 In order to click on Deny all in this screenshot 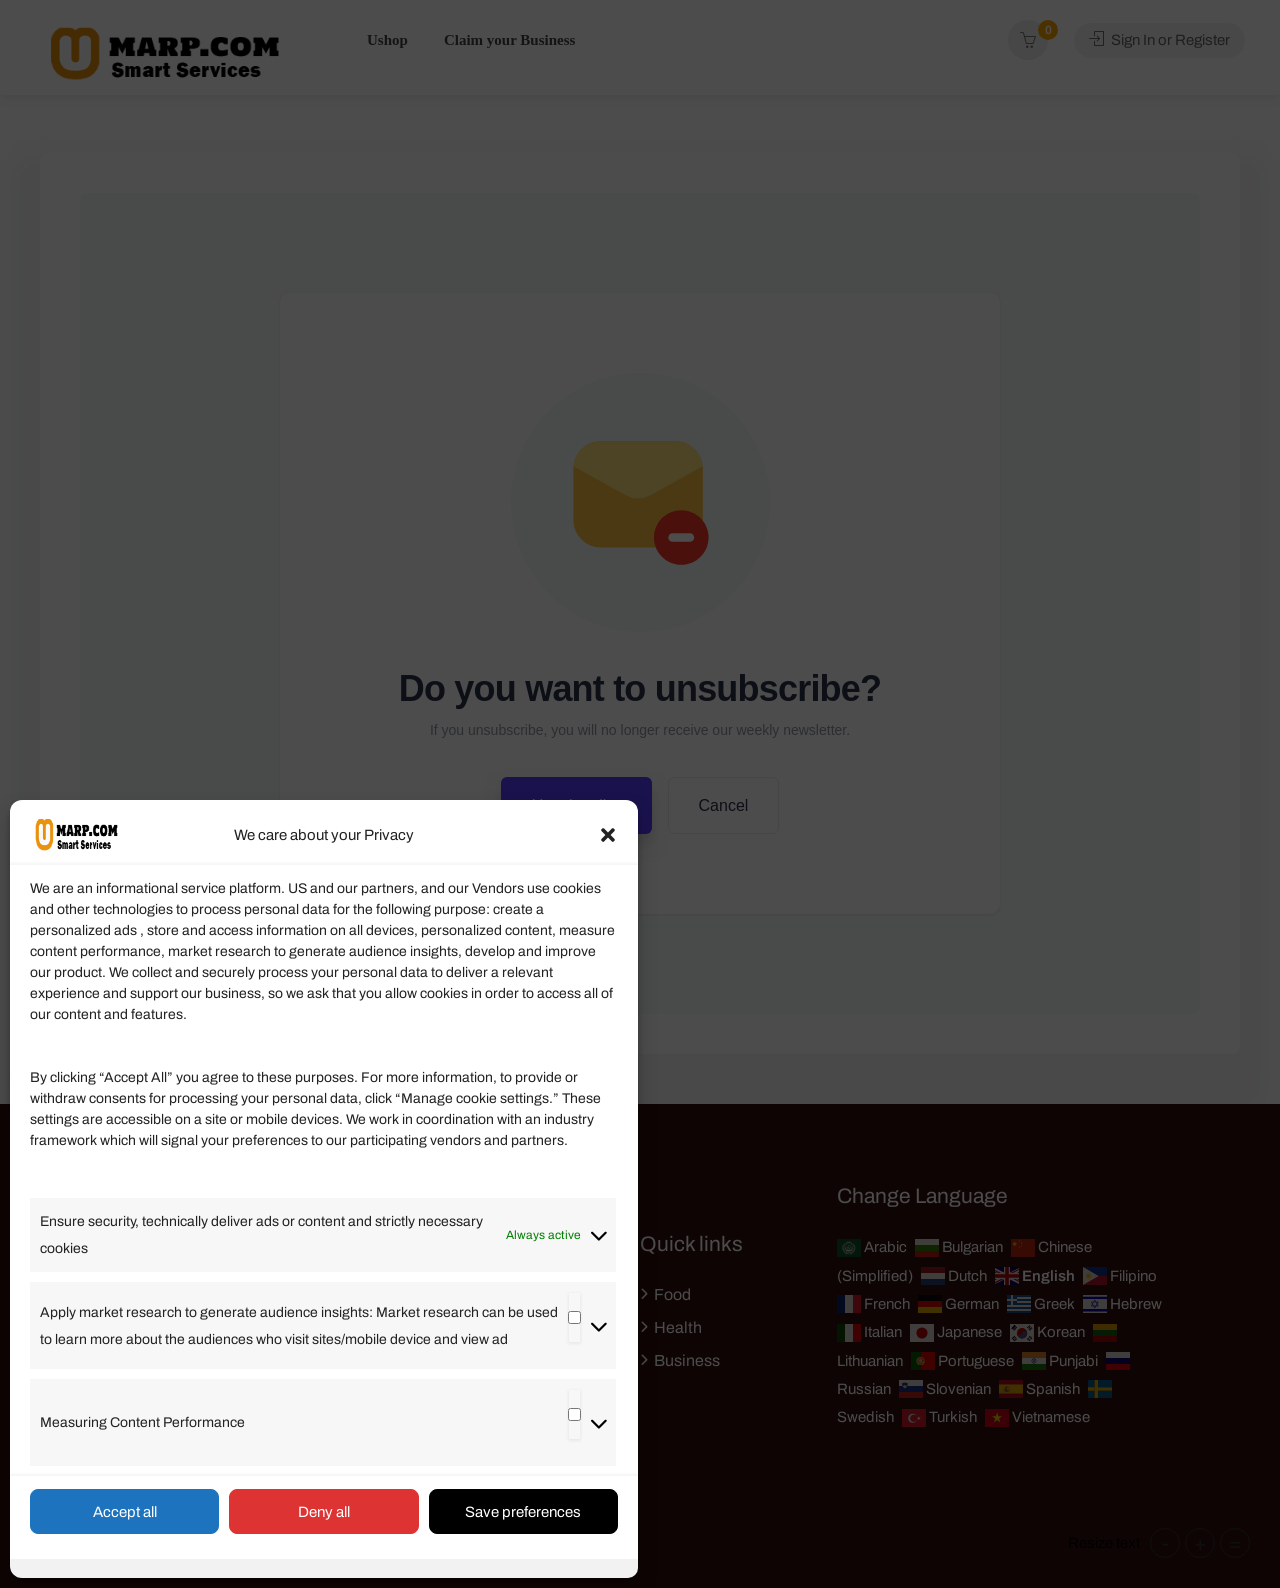, I will do `click(324, 1512)`.